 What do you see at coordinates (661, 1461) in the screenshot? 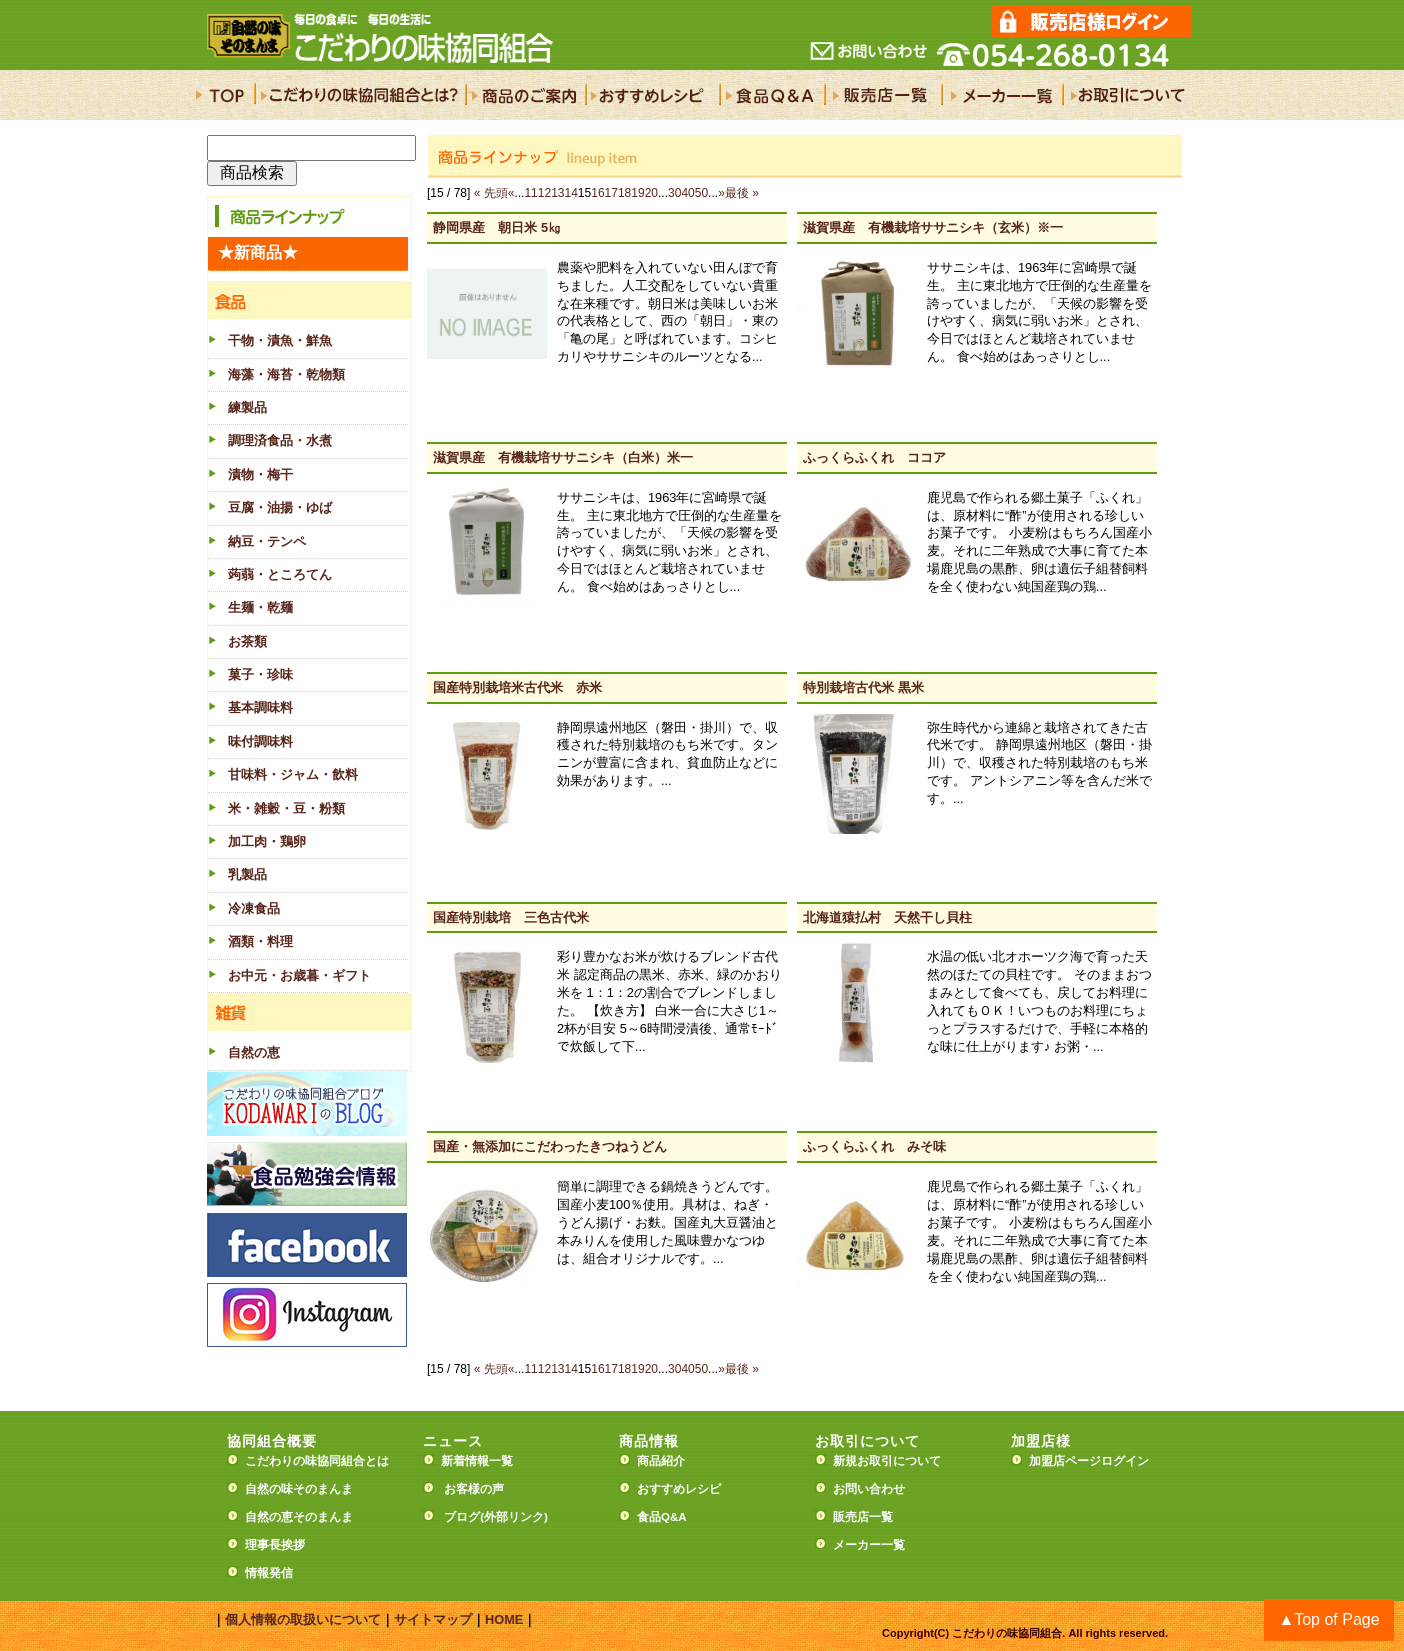
I see `商品紹介` at bounding box center [661, 1461].